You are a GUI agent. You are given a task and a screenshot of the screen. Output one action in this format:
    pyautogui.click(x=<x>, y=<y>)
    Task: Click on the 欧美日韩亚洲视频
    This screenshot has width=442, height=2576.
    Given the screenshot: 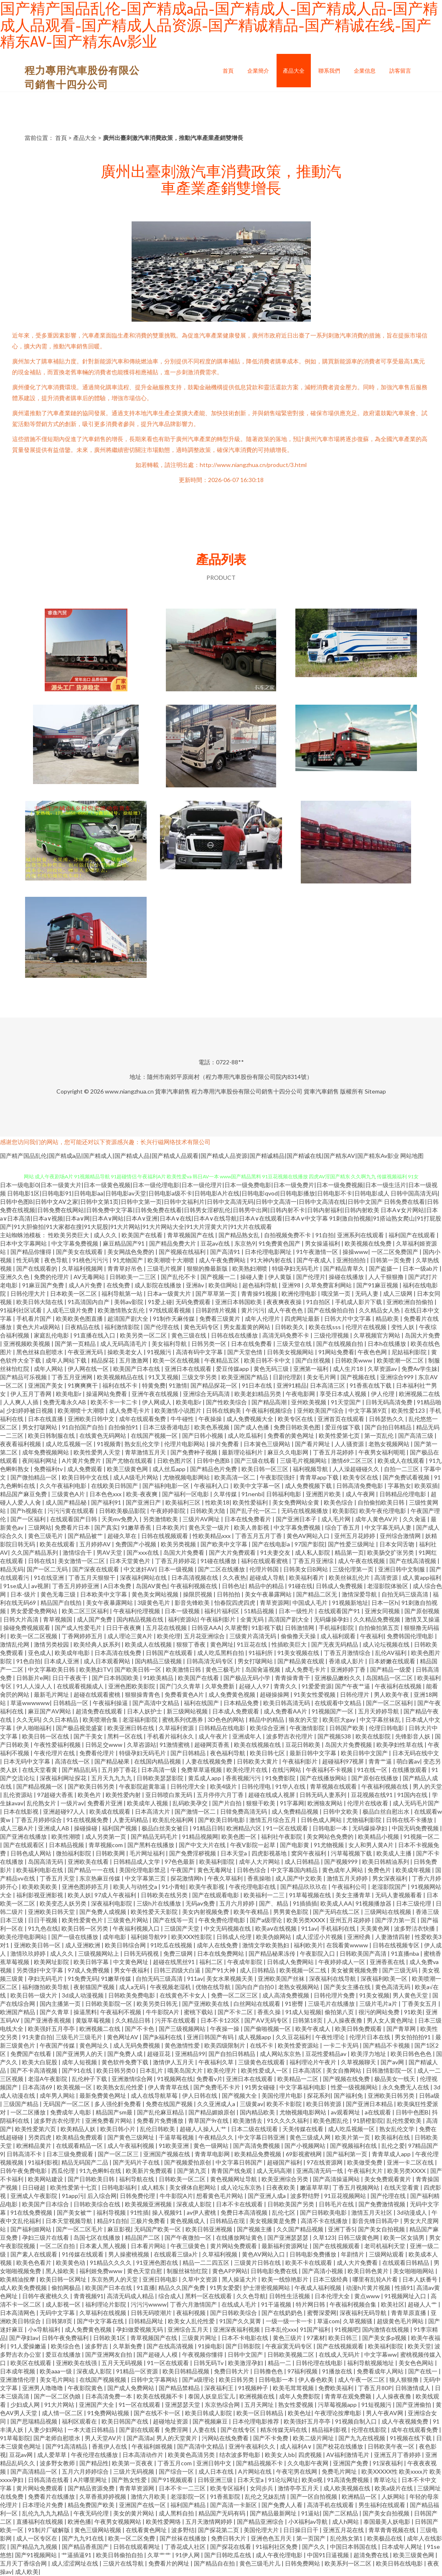 What is the action you would take?
    pyautogui.click(x=209, y=2229)
    